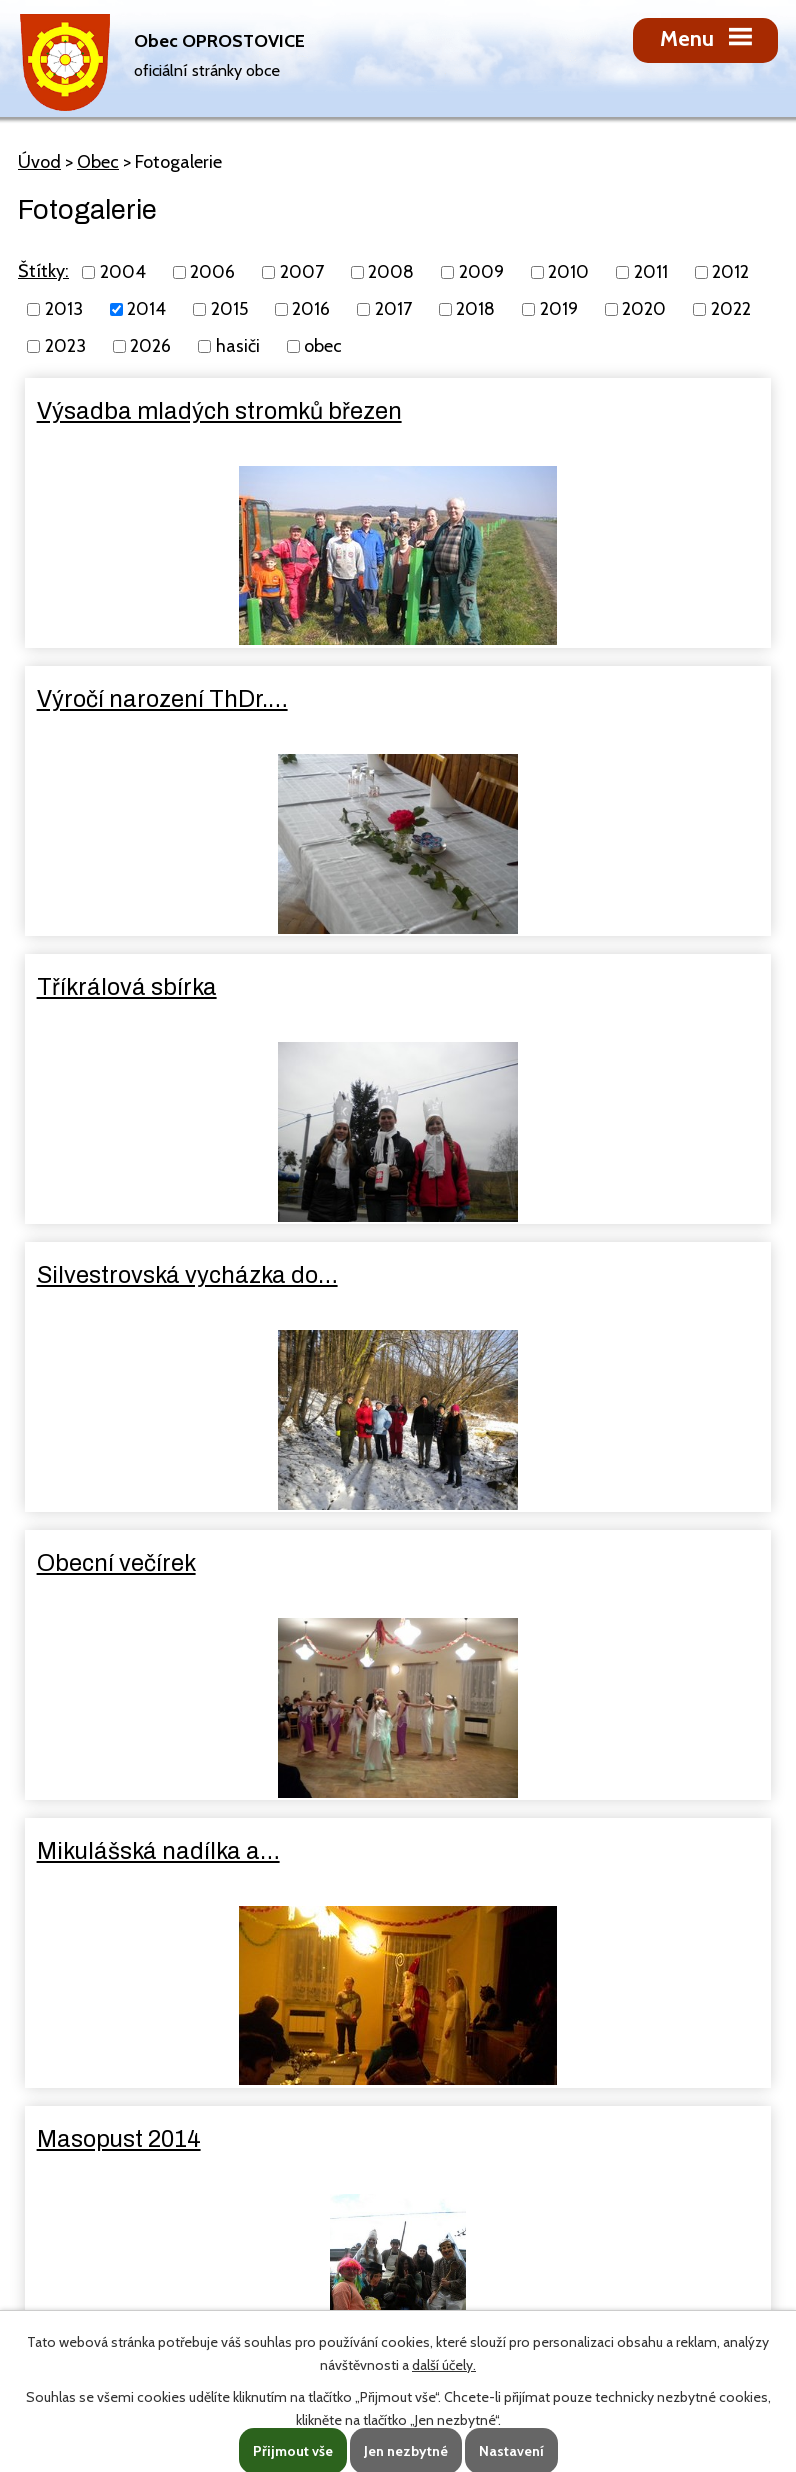 The width and height of the screenshot is (796, 2472). What do you see at coordinates (123, 272) in the screenshot?
I see `2004` at bounding box center [123, 272].